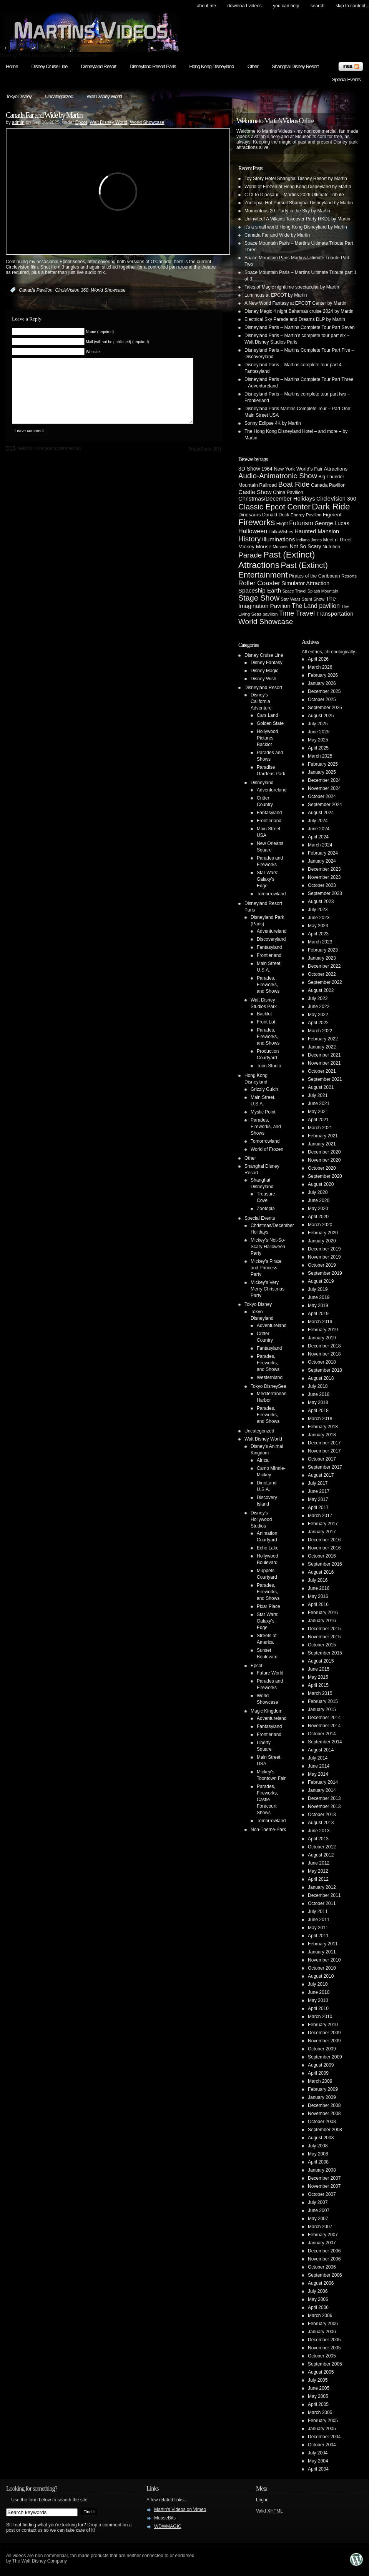 The image size is (369, 2576). Describe the element at coordinates (322, 1168) in the screenshot. I see `October 2020` at that location.